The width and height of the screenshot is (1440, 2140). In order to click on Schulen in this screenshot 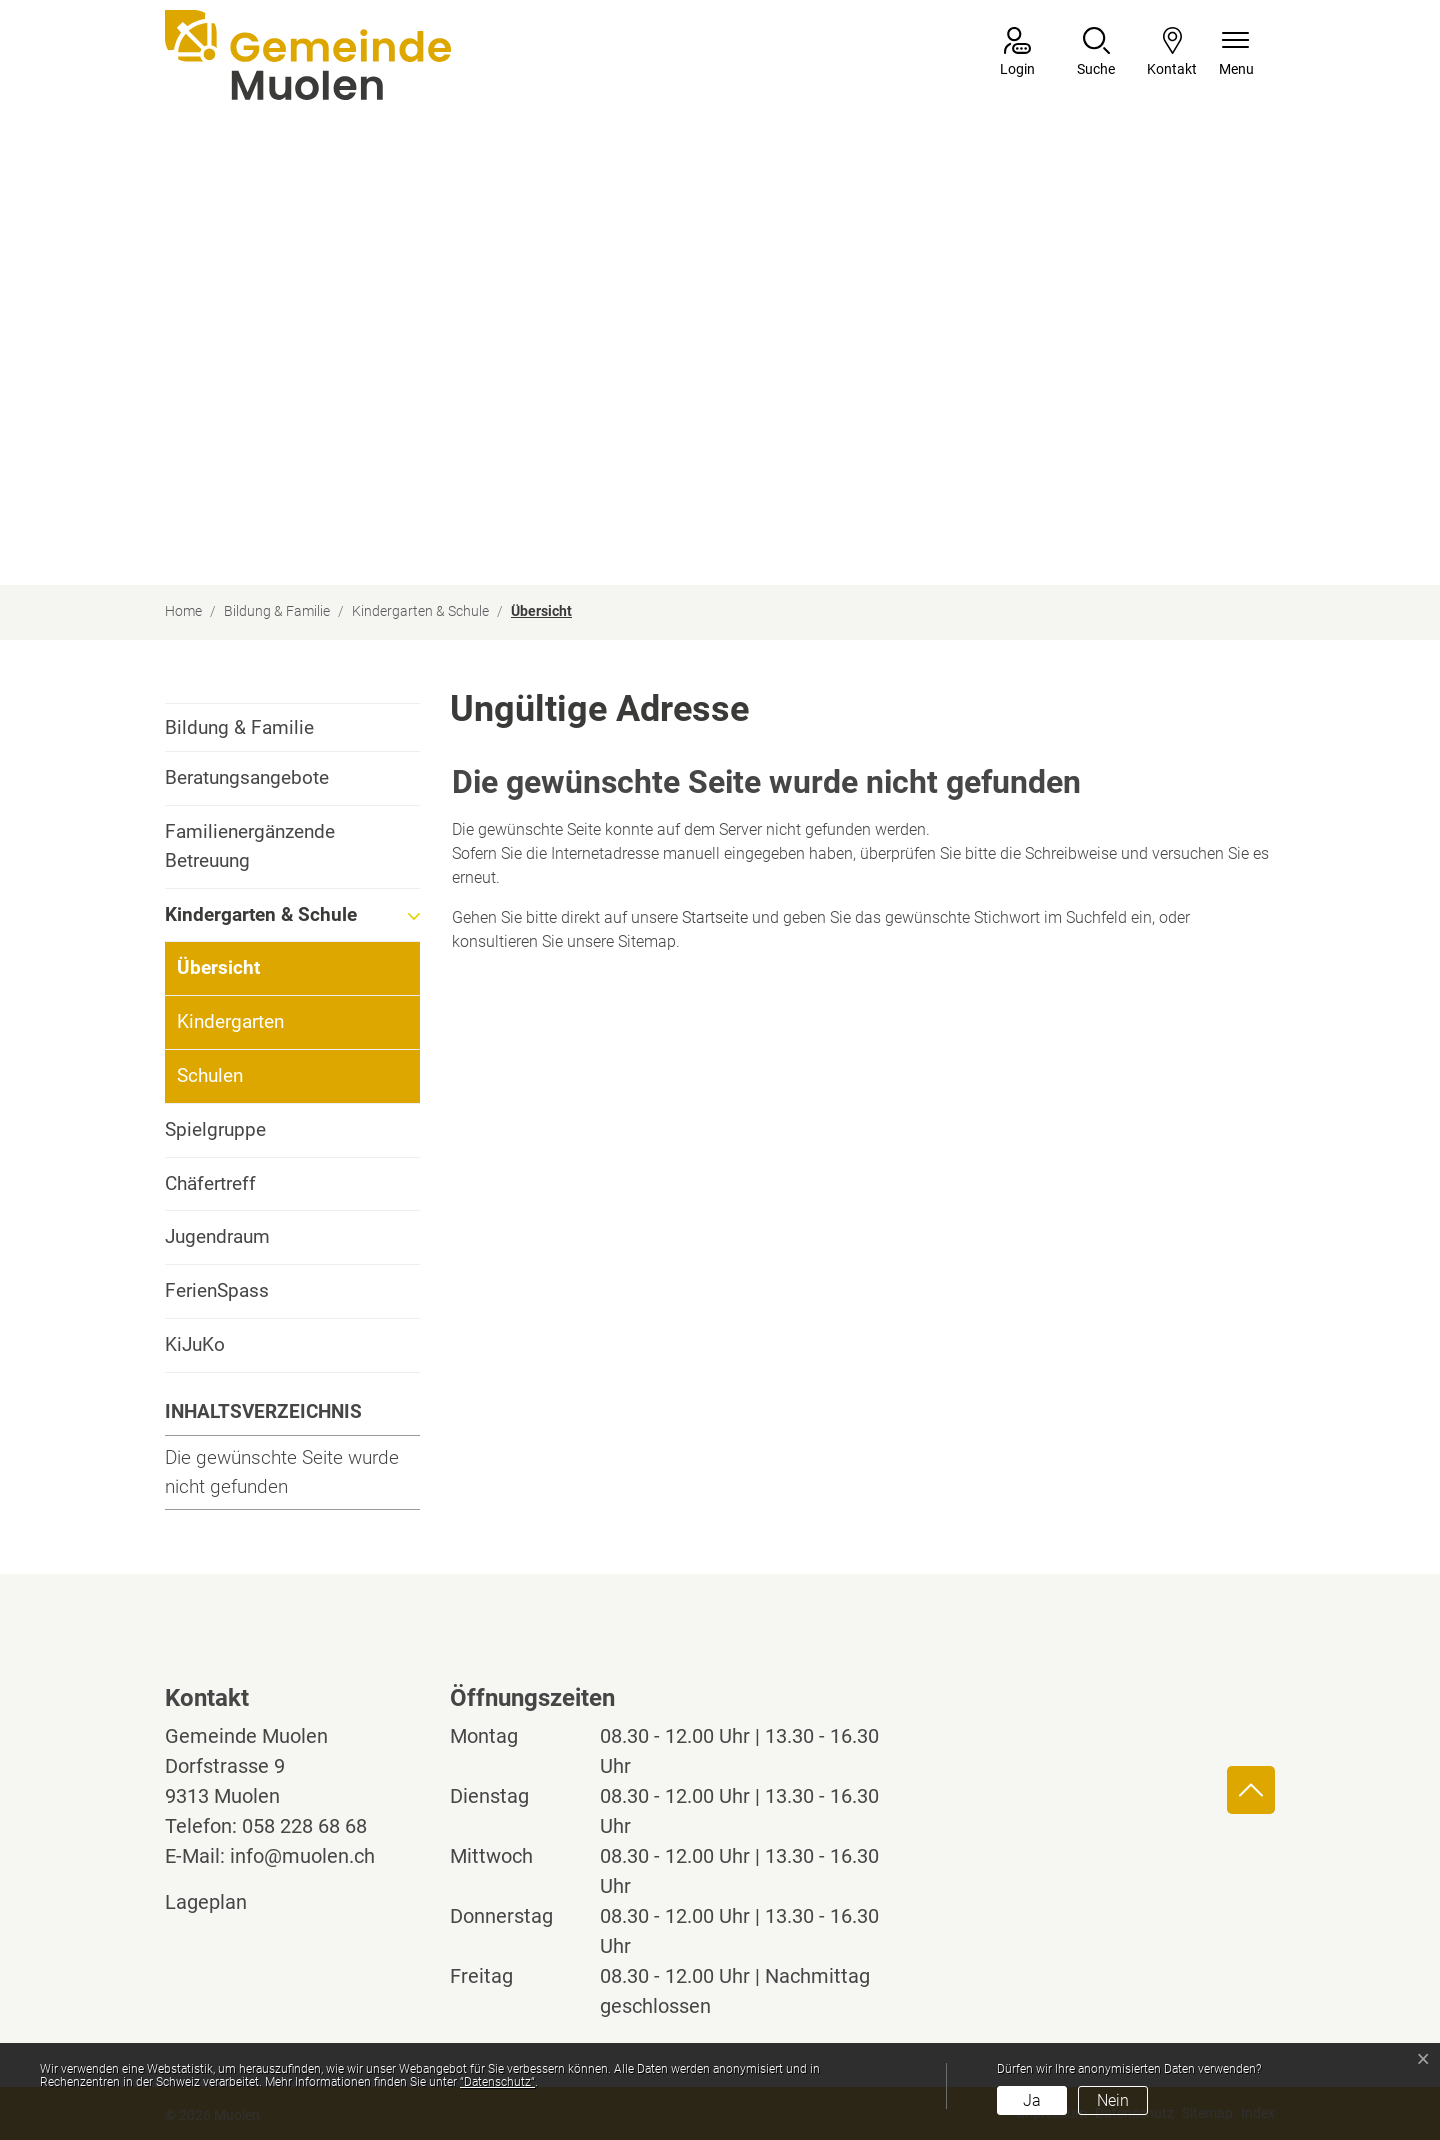, I will do `click(210, 1075)`.